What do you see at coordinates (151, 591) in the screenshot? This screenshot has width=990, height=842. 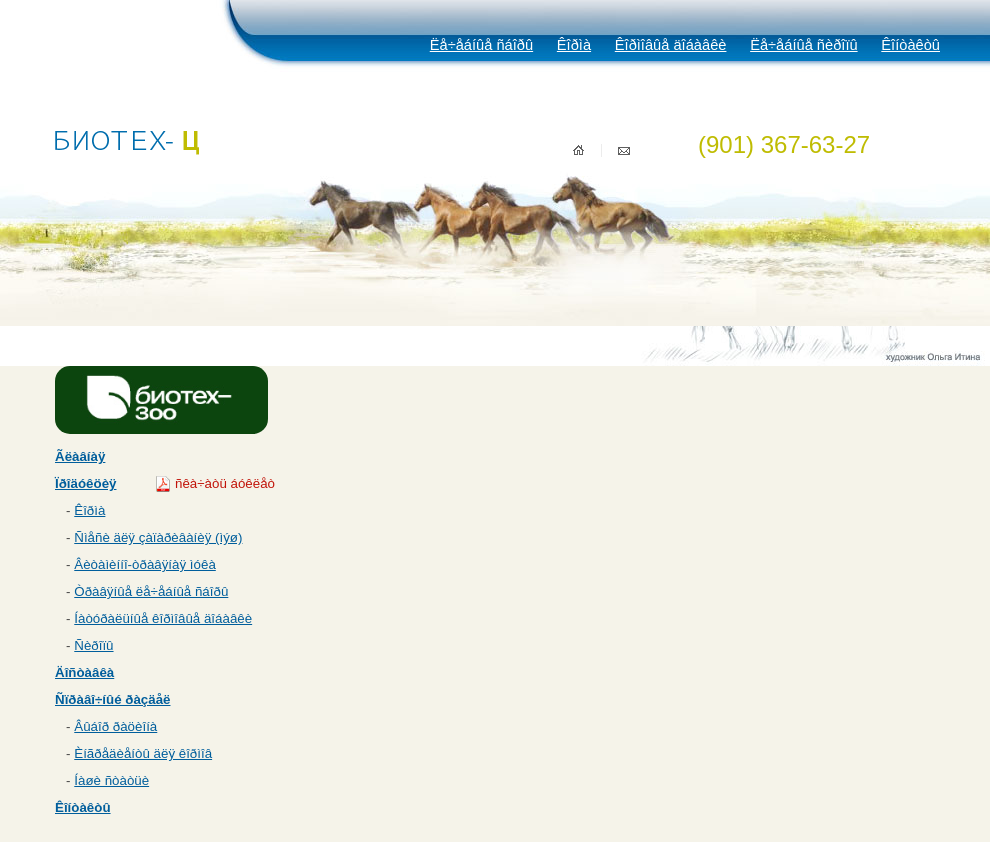 I see `Òðàâÿíûå ëå÷åáíûå ñáîðû` at bounding box center [151, 591].